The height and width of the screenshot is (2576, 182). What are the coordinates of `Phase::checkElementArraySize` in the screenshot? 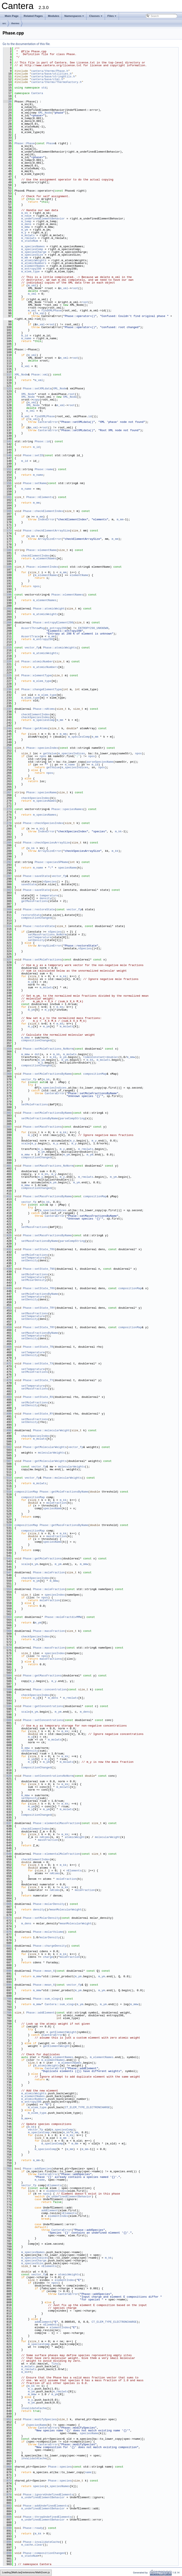 It's located at (46, 531).